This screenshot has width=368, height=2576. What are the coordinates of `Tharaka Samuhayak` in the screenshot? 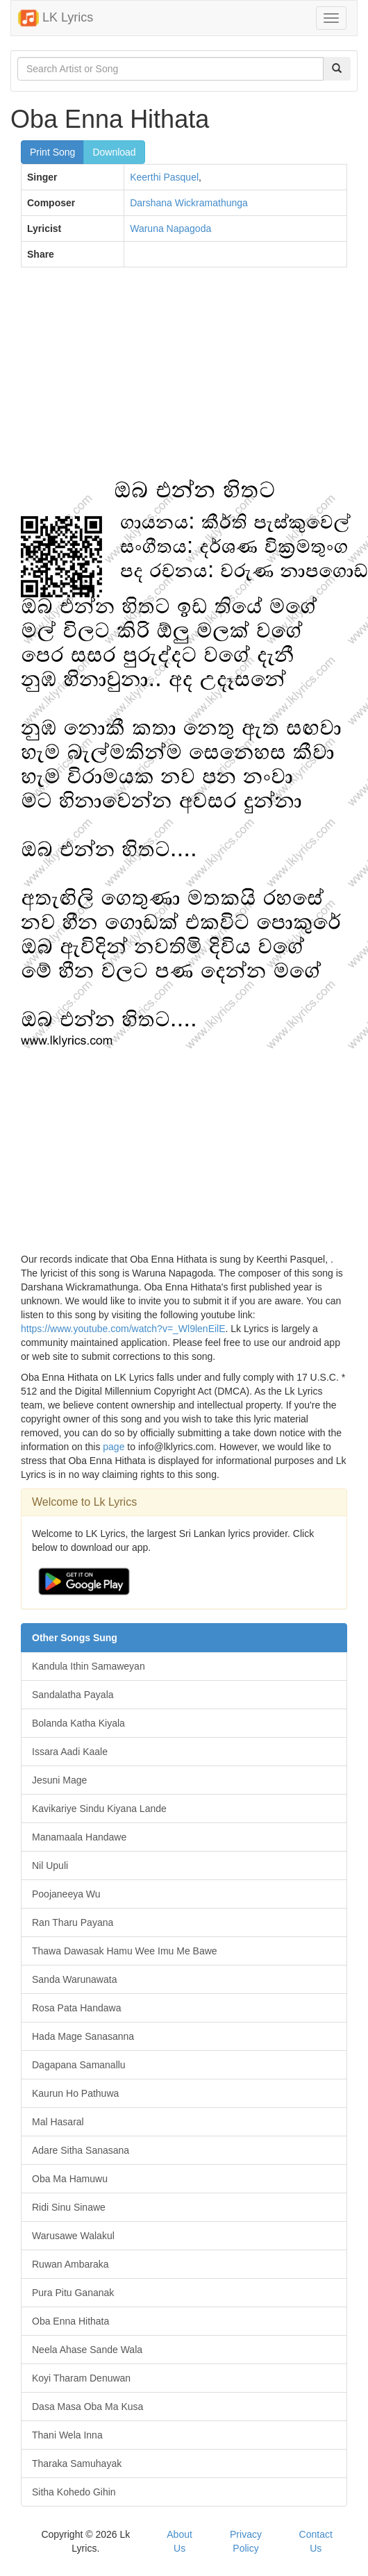 It's located at (77, 2463).